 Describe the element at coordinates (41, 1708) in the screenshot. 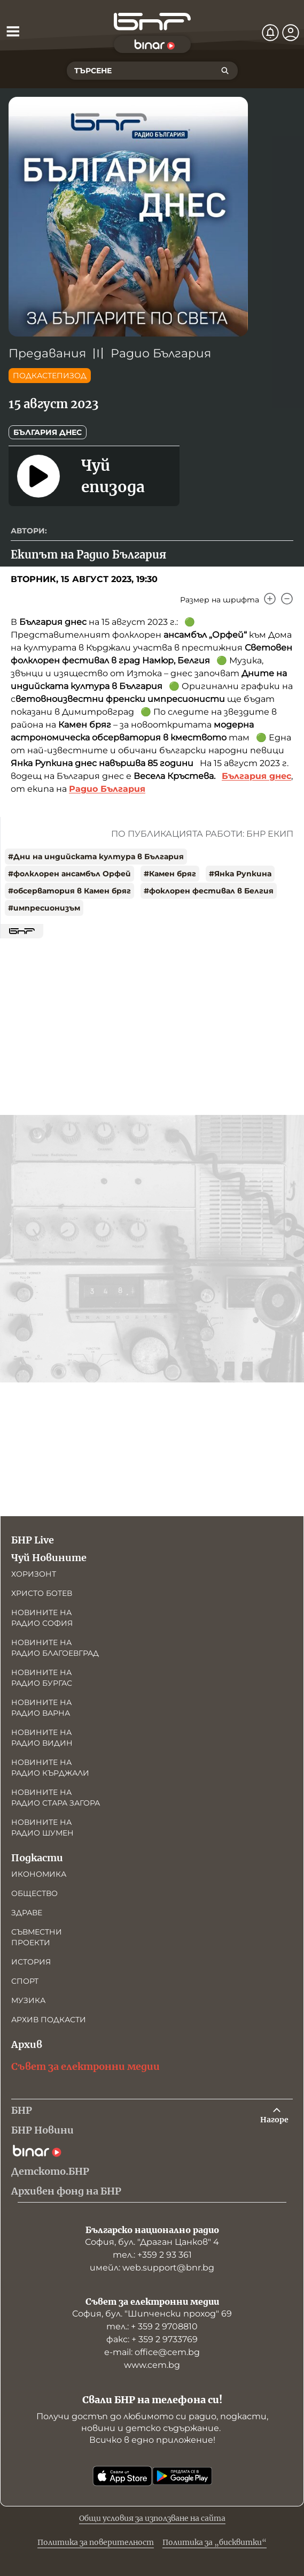

I see `Новините на радио Варна` at that location.